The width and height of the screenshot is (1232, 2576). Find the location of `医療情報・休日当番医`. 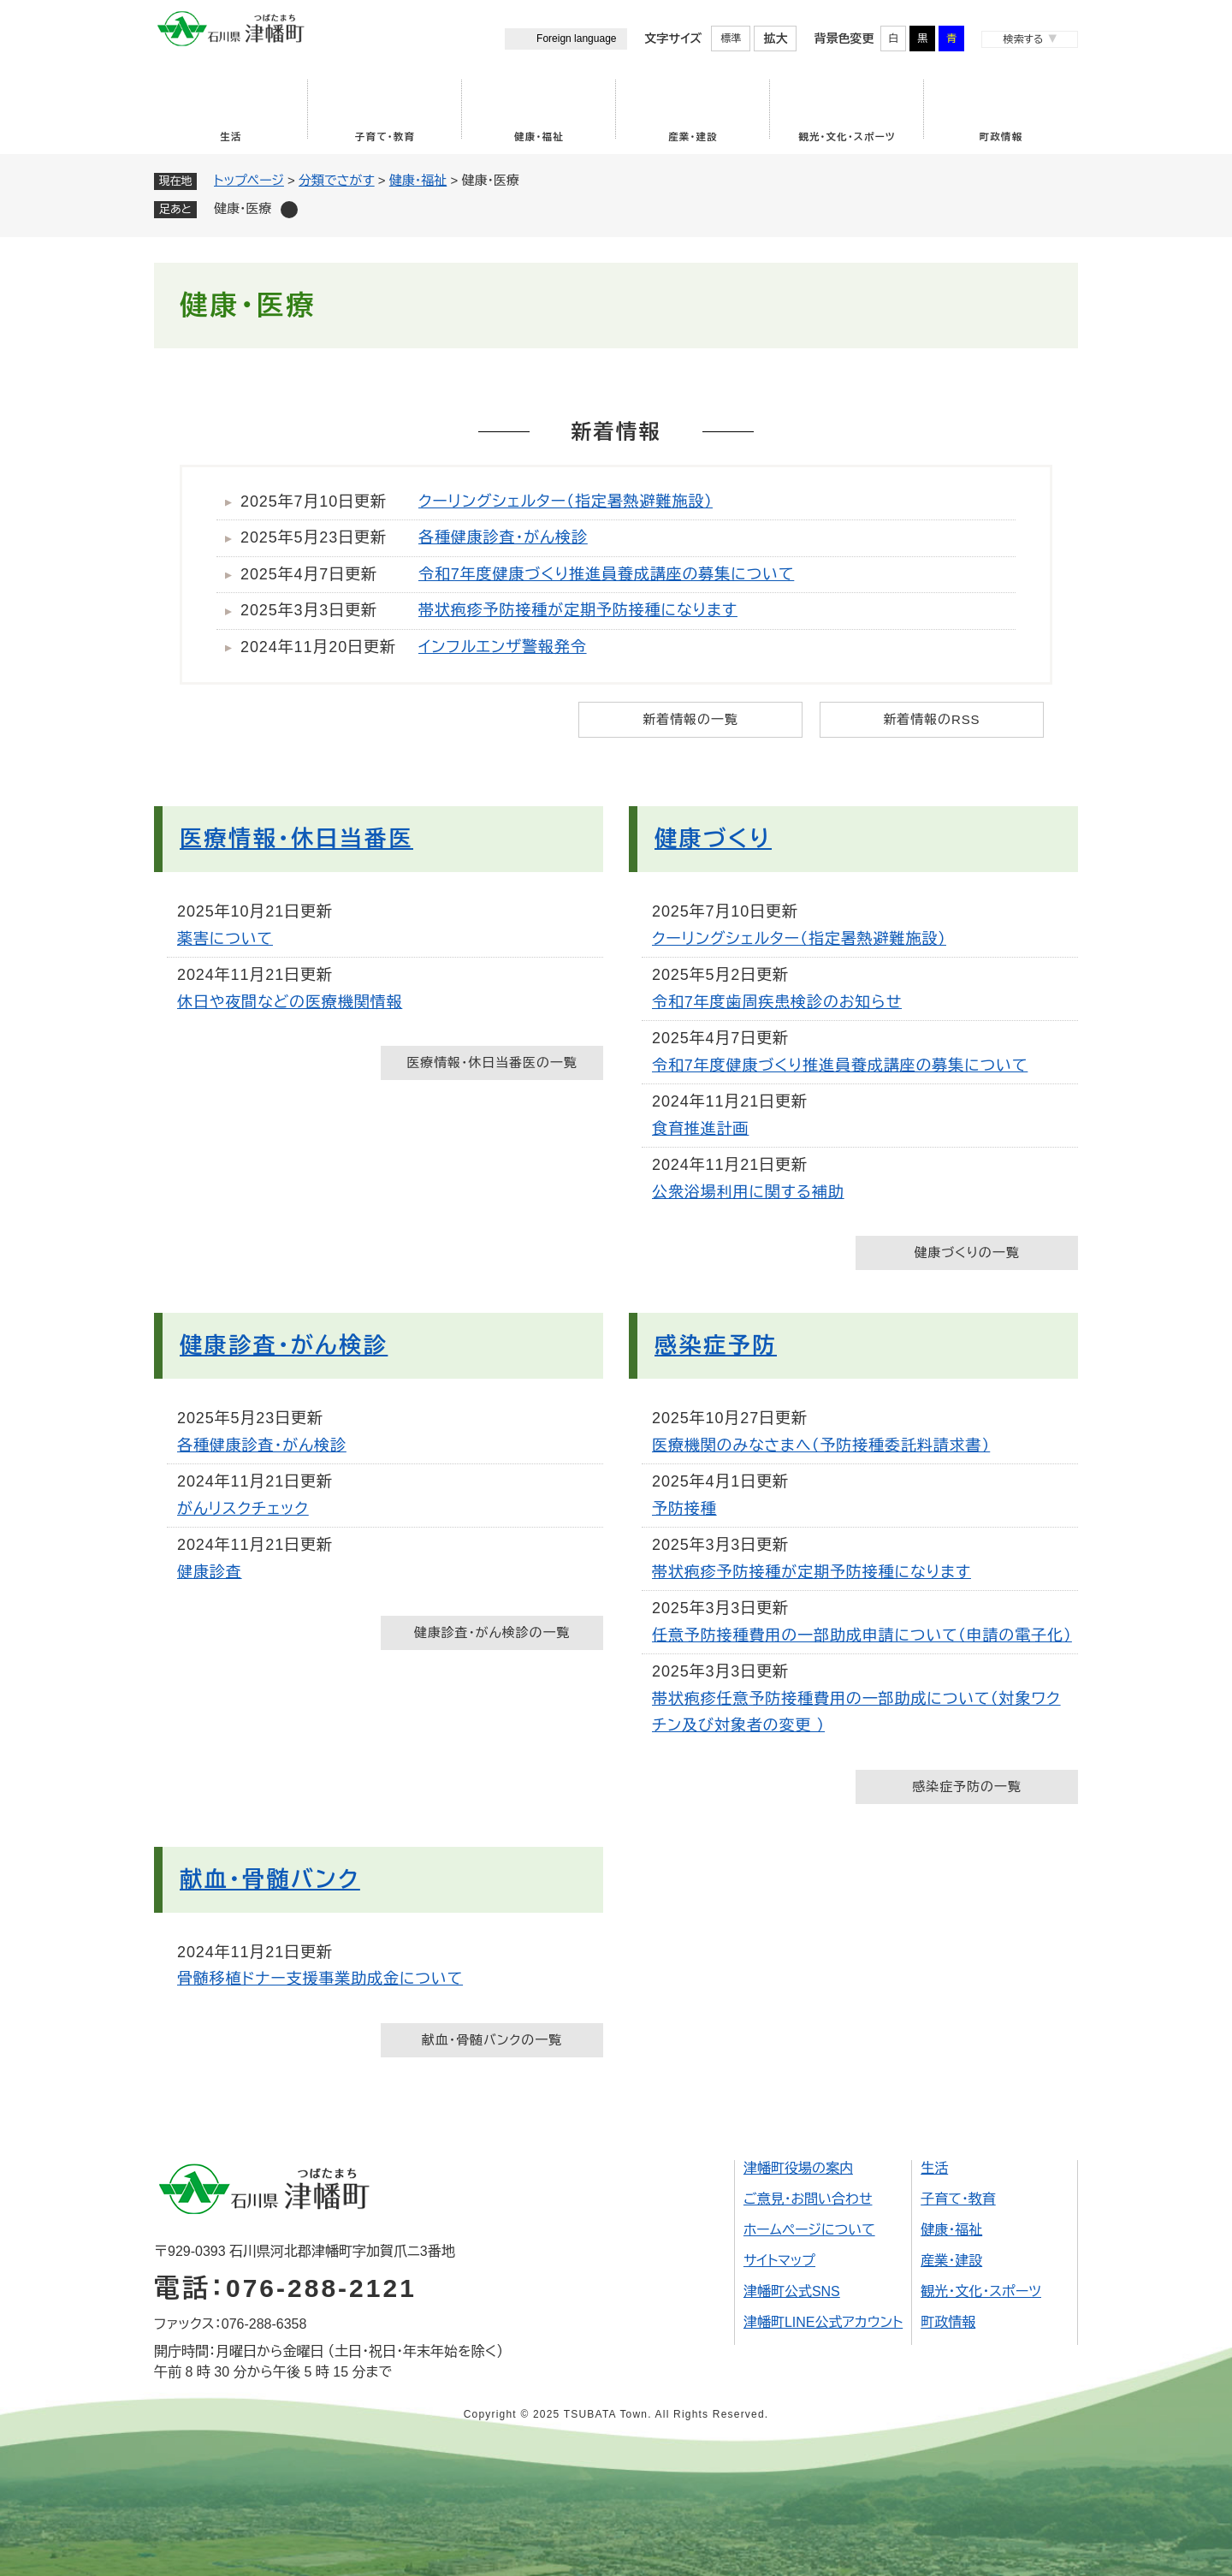

医療情報・休日当番医 is located at coordinates (296, 839).